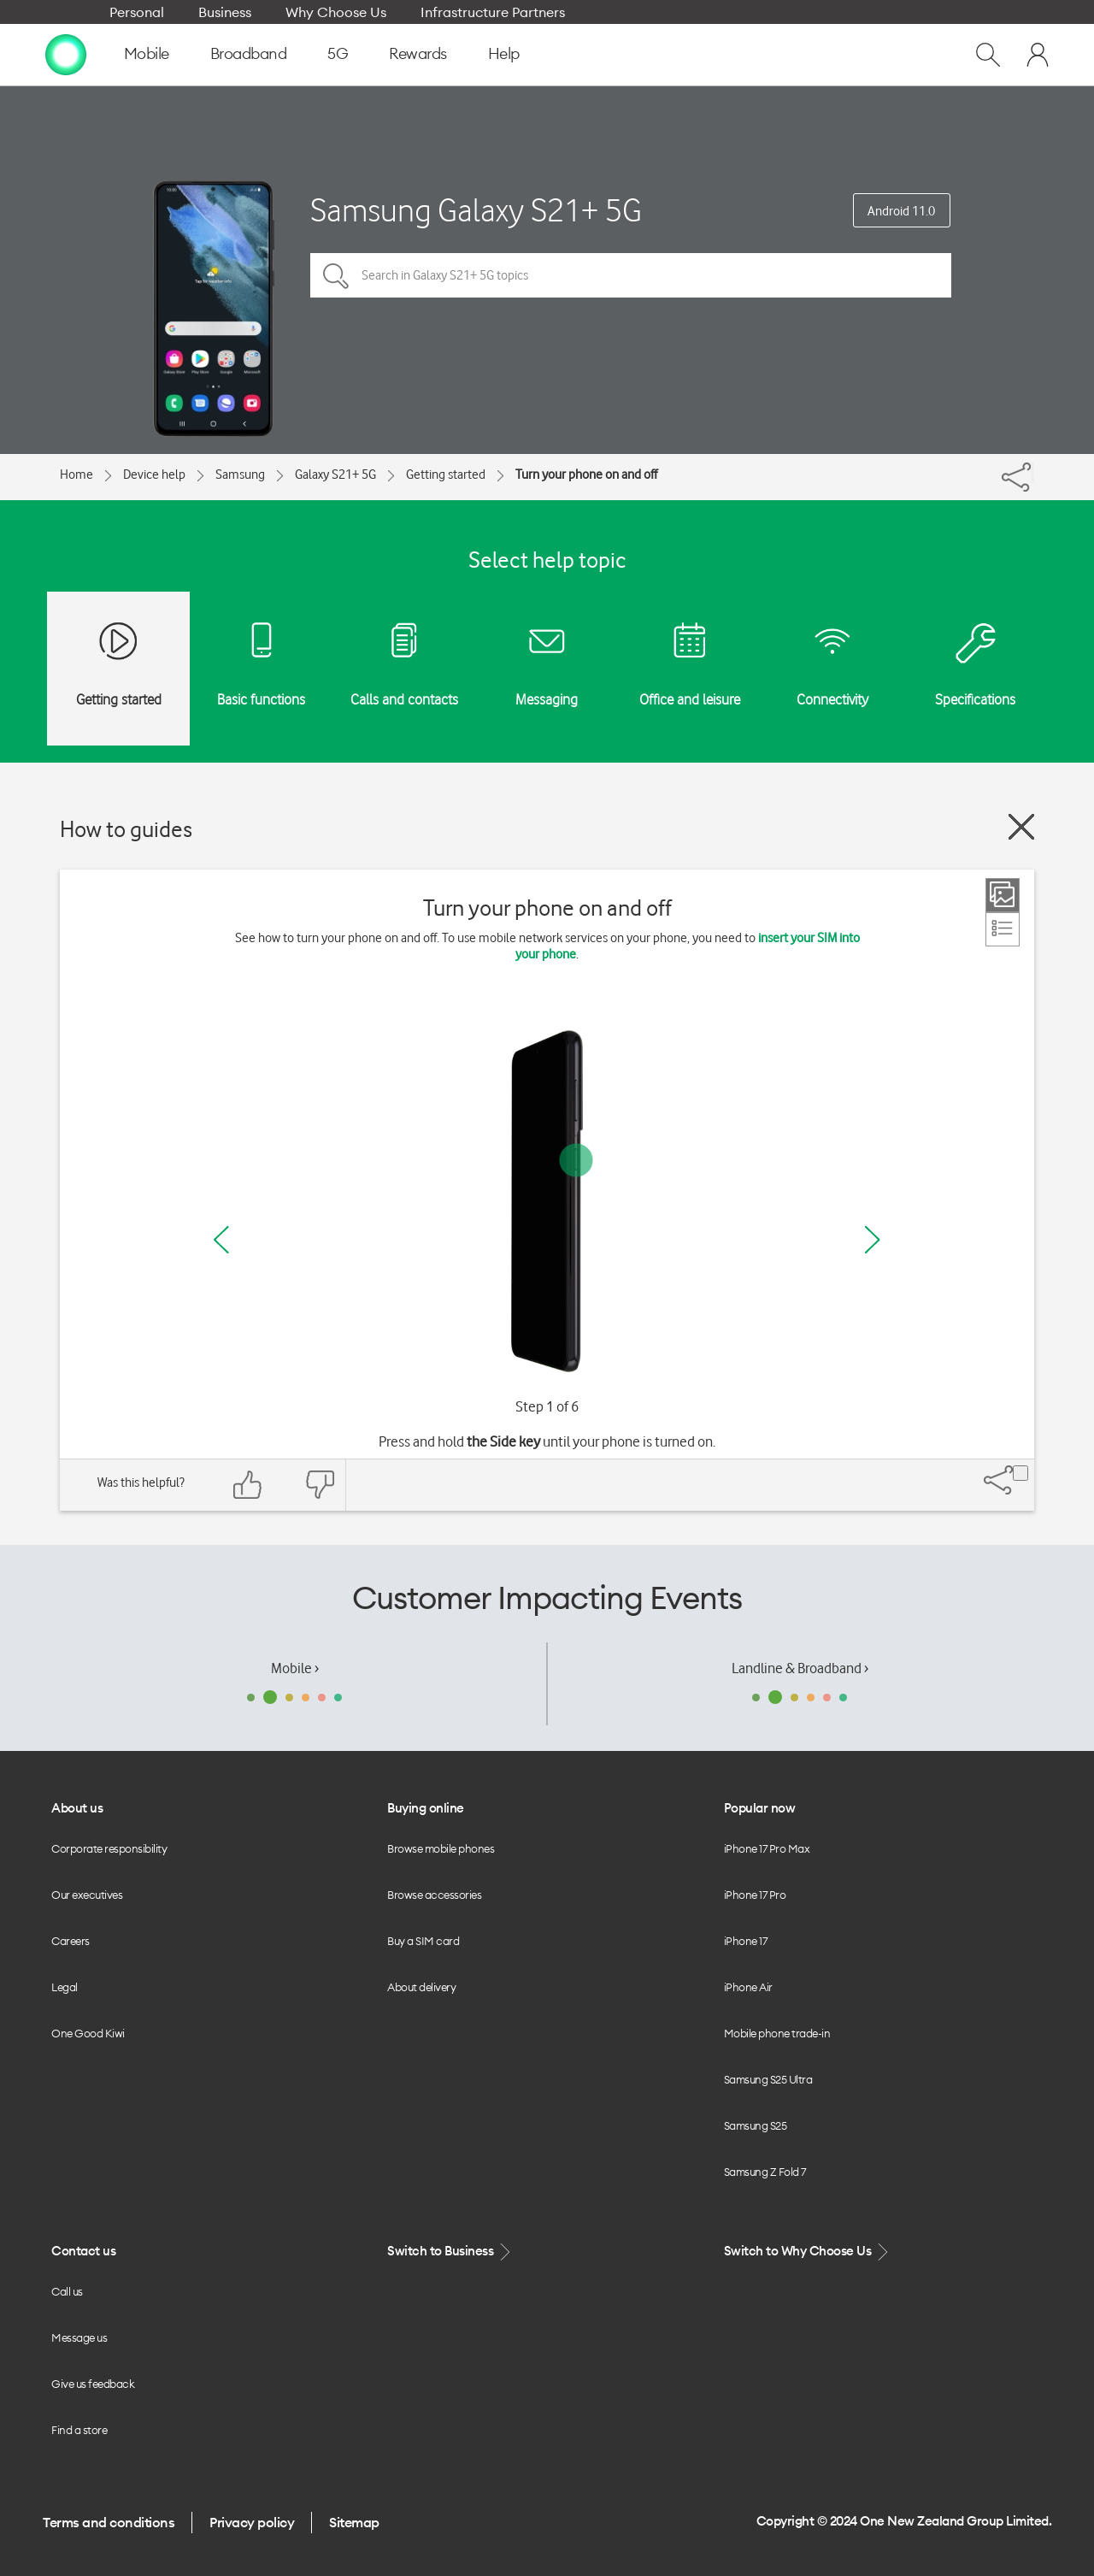  What do you see at coordinates (418, 53) in the screenshot?
I see `Rewards` at bounding box center [418, 53].